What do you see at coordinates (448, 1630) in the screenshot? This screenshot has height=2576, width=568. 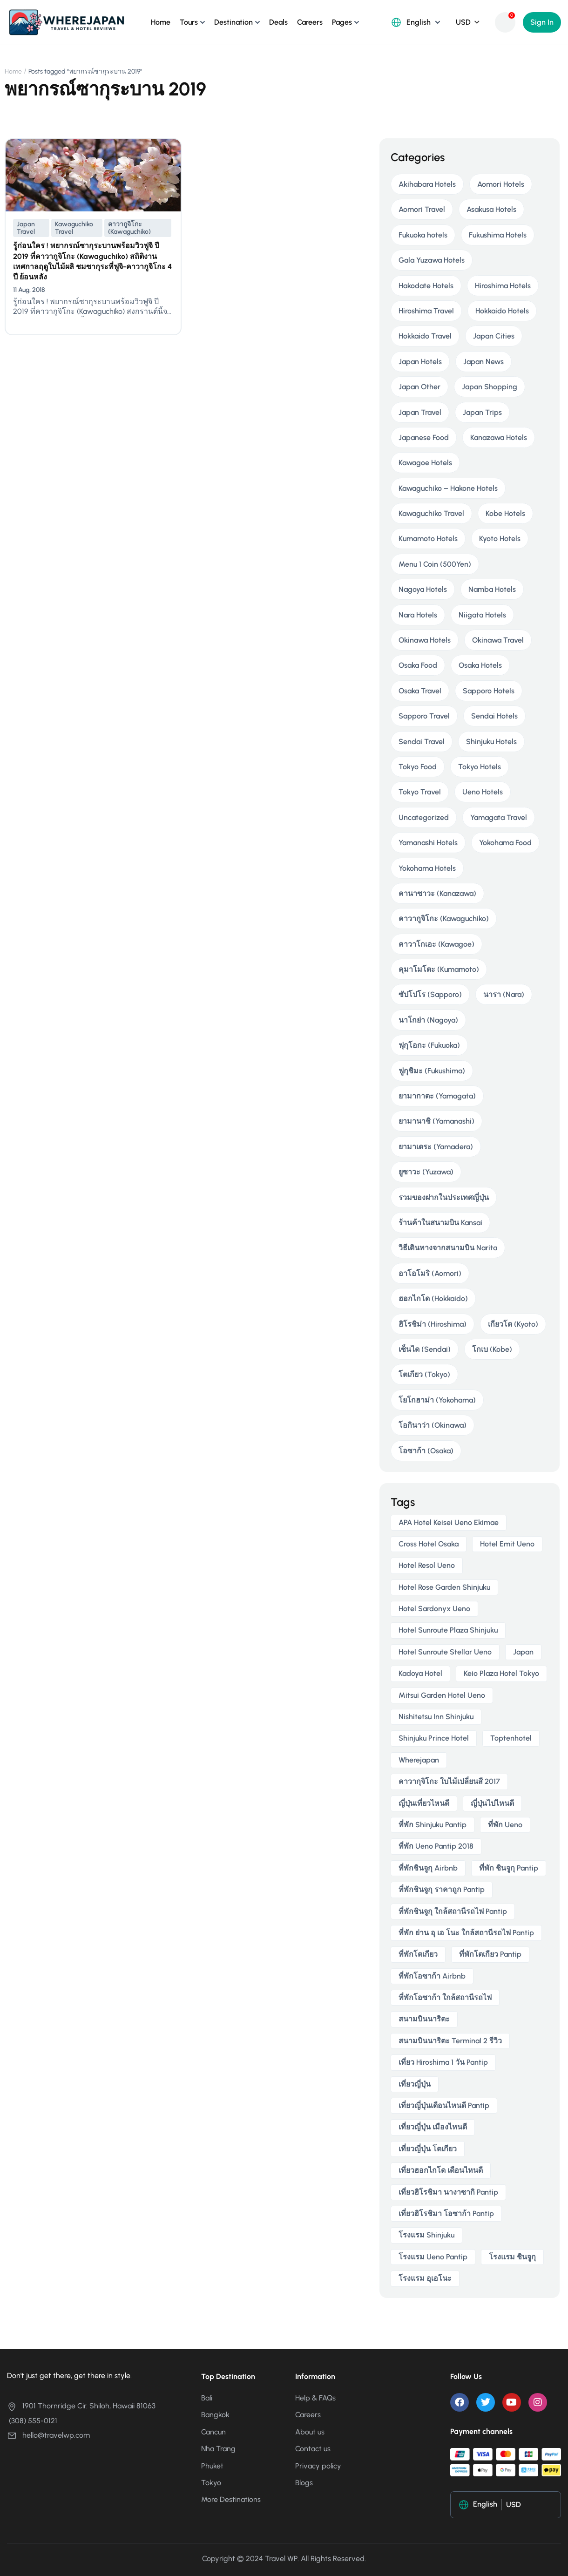 I see `Hotel Sunroute Plaza Shinjuku [Hotel Sunroute Plaza Shinjuku (2 items)]` at bounding box center [448, 1630].